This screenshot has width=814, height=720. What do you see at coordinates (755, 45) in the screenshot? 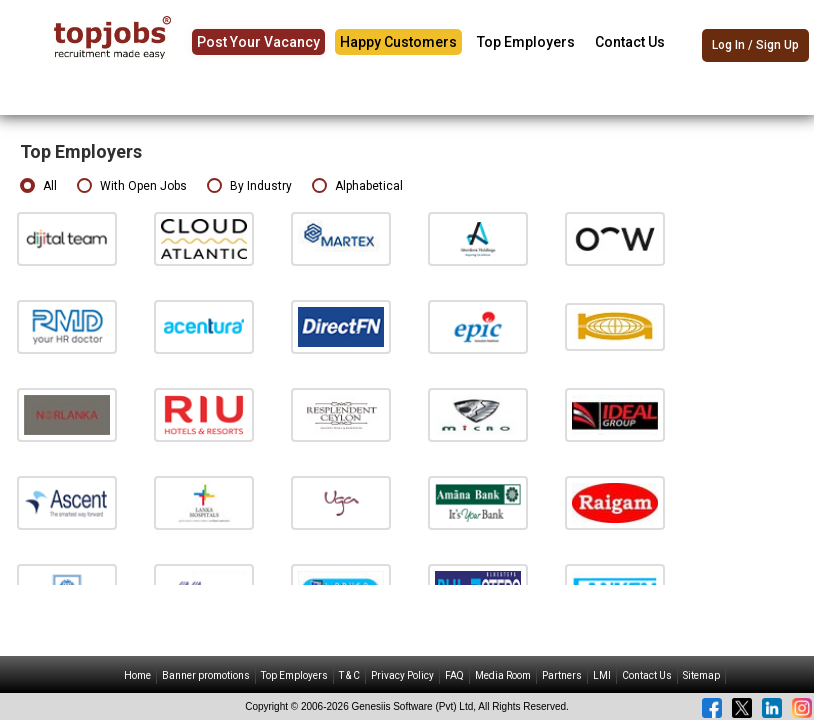
I see `Log In / Sign Up` at bounding box center [755, 45].